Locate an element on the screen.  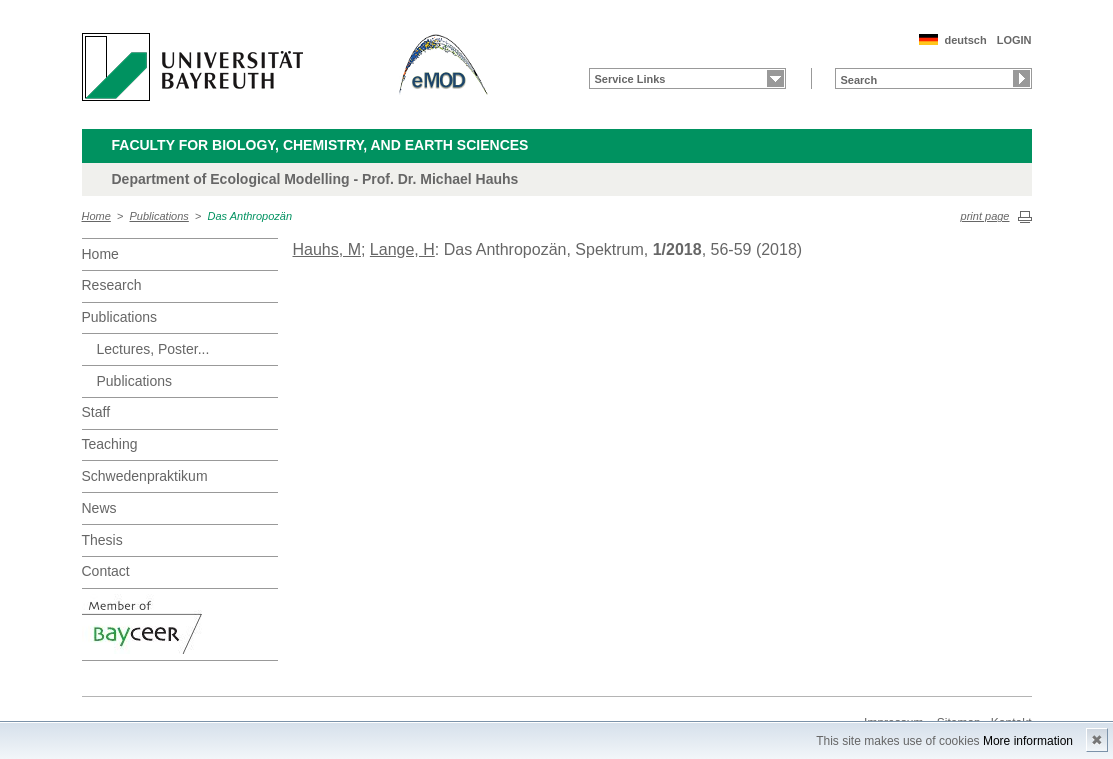
Das Anthropozän is located at coordinates (249, 216).